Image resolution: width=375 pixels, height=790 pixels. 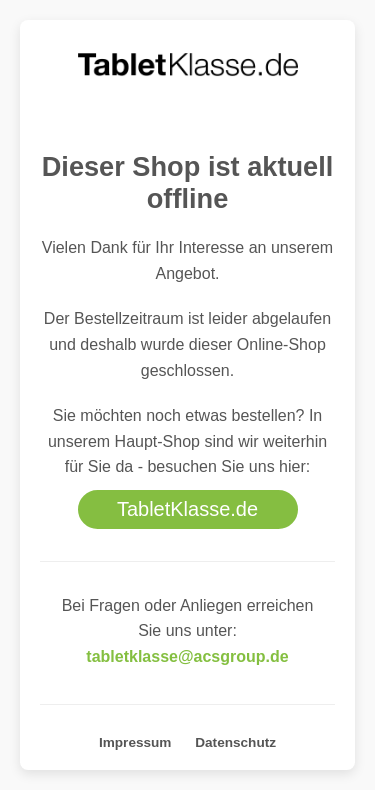 I want to click on tabletklasse@acsgroup.de, so click(x=187, y=656).